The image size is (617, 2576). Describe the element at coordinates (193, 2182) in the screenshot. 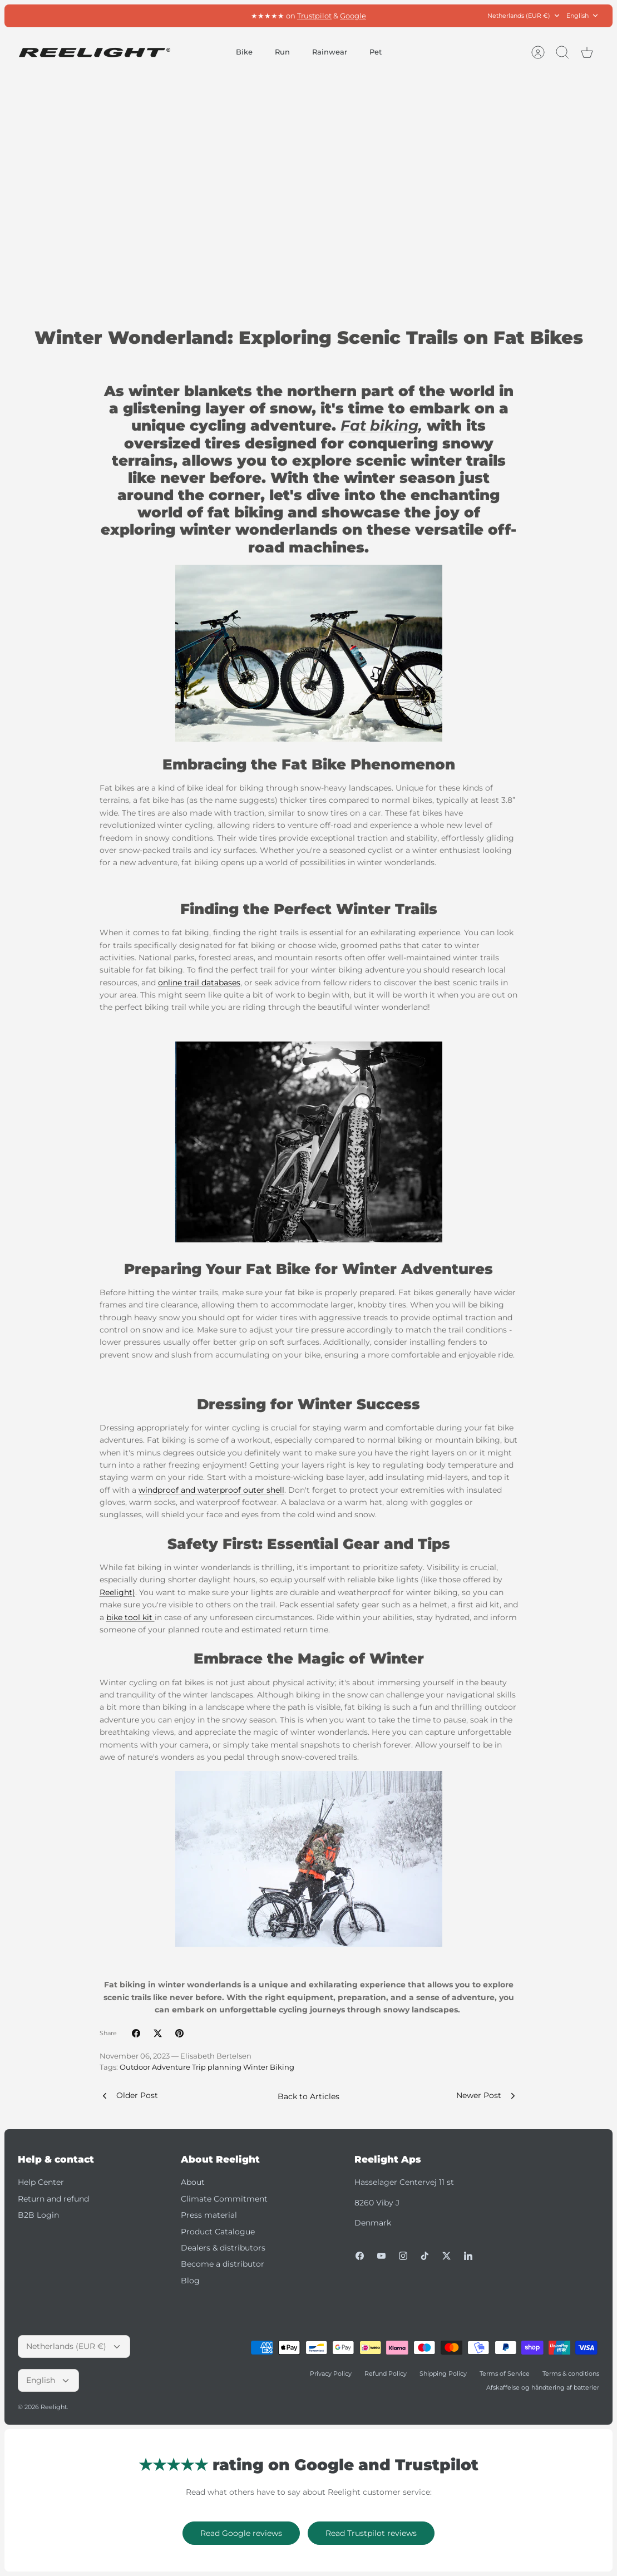

I see `About` at that location.